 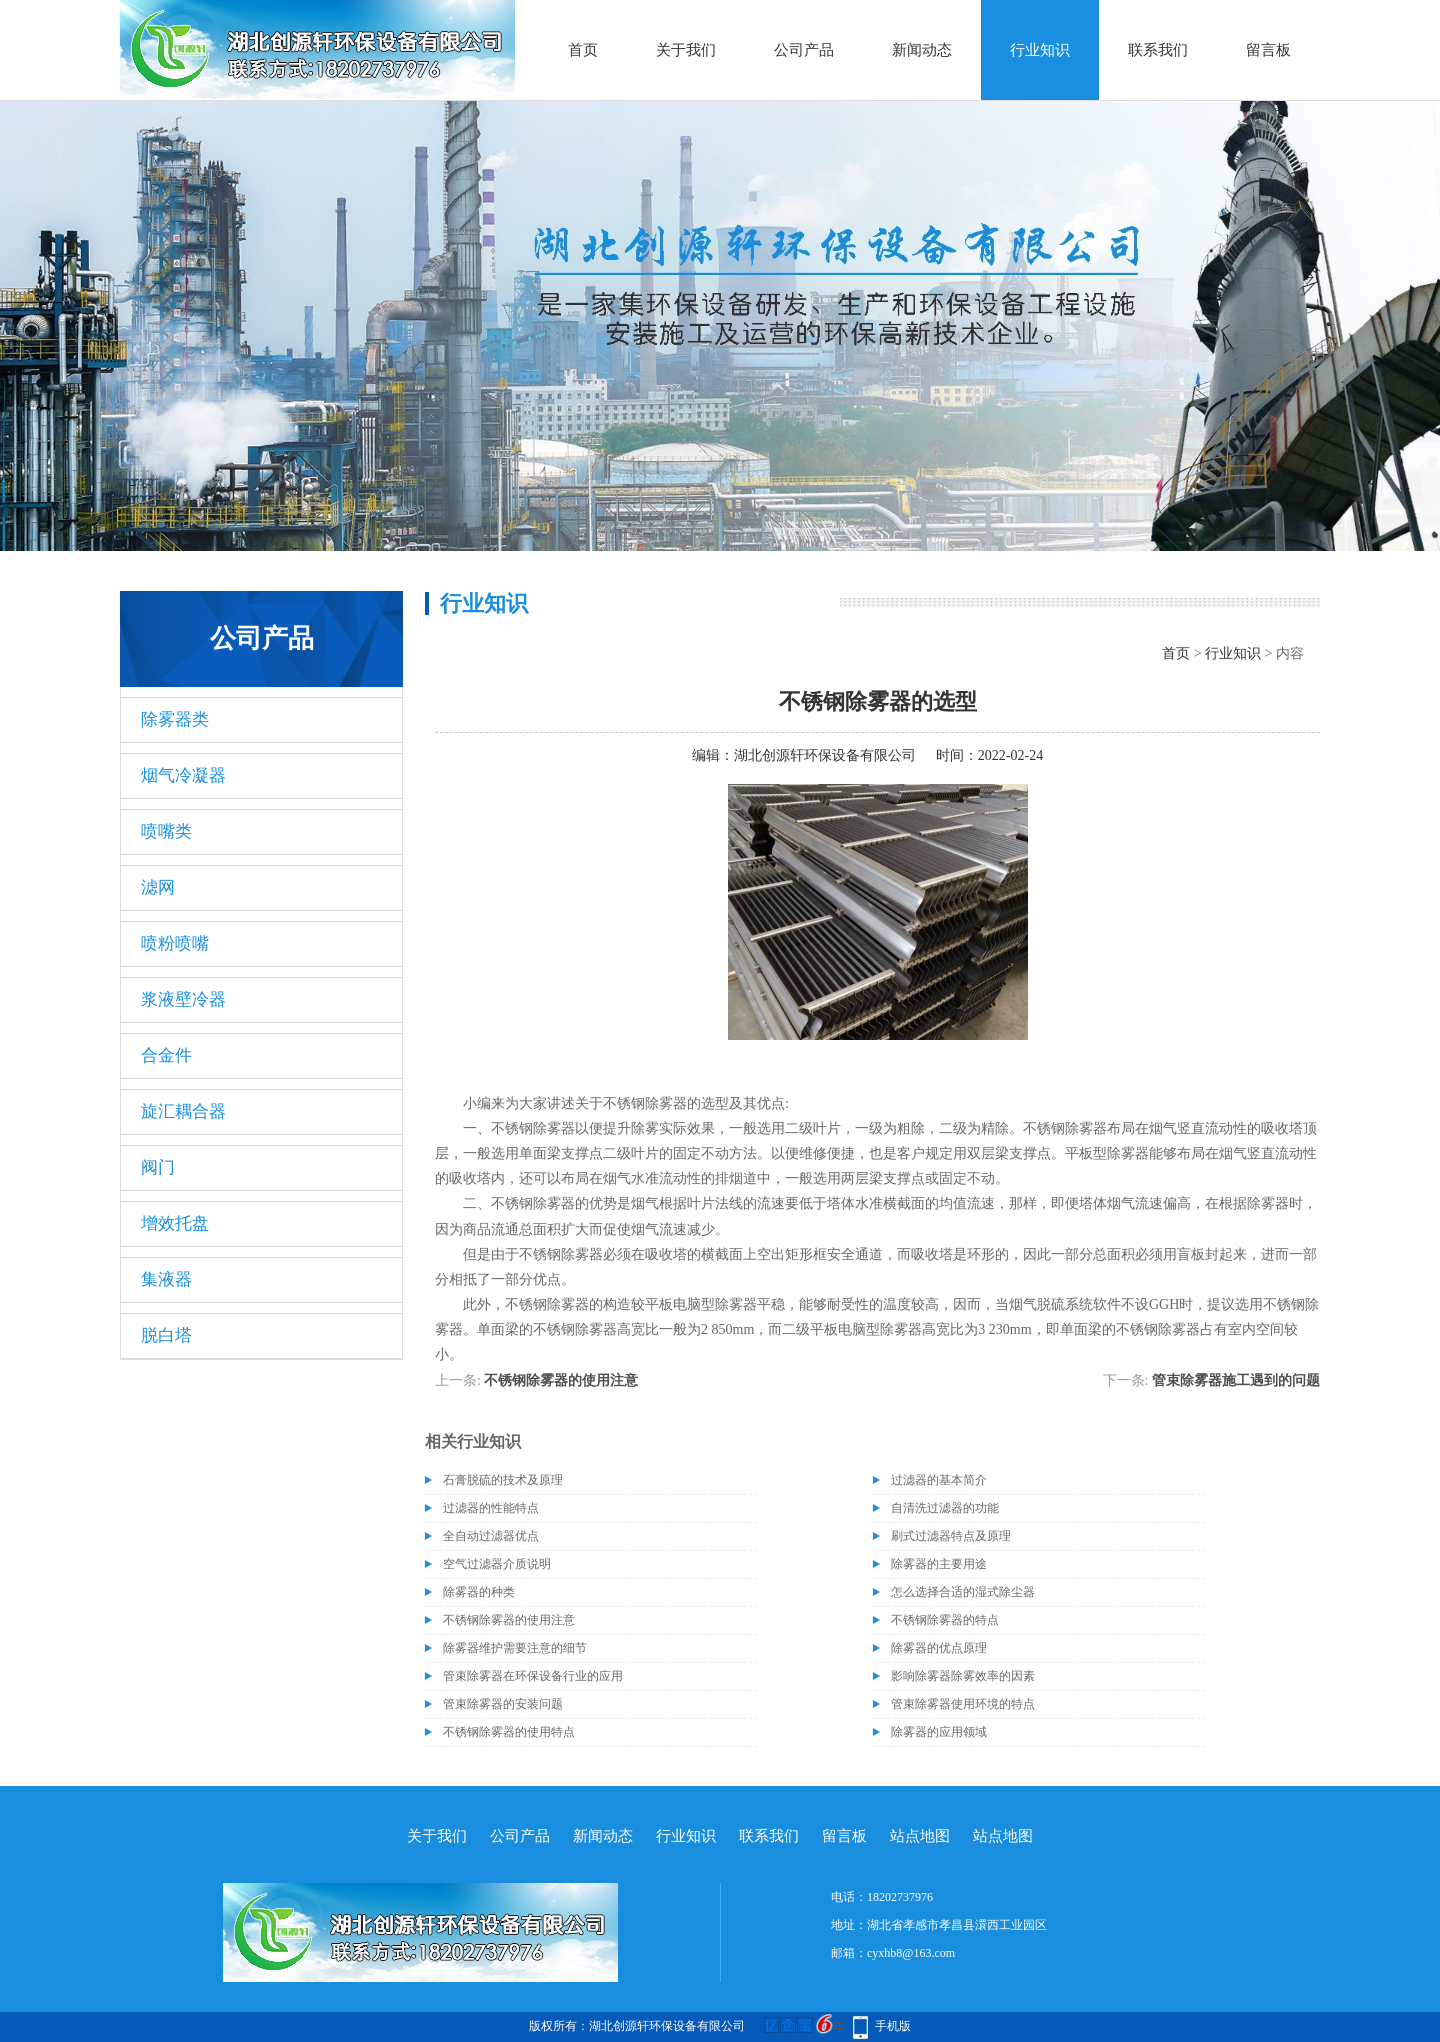 I want to click on 增效托盘, so click(x=175, y=1223).